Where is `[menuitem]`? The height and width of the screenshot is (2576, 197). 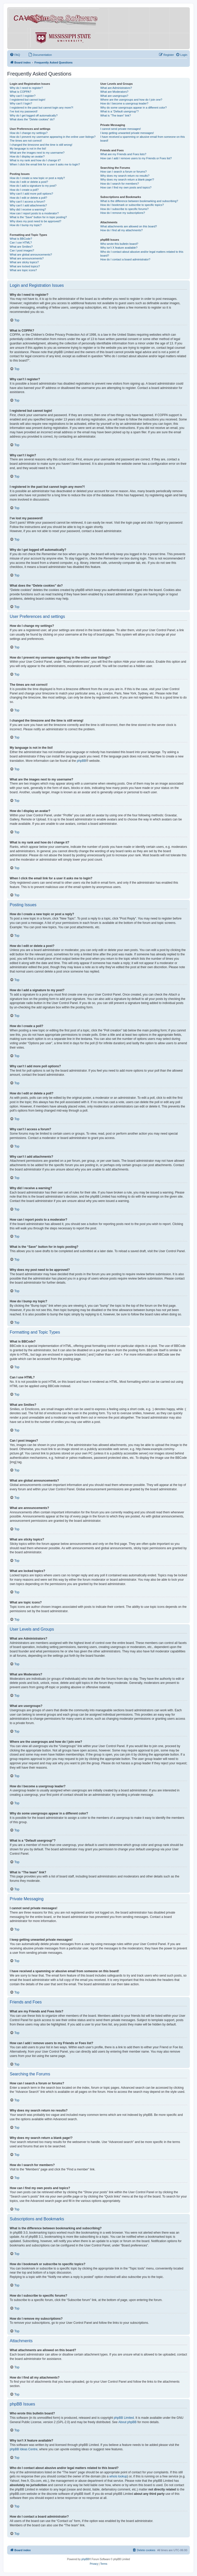 [menuitem] is located at coordinates (15, 55).